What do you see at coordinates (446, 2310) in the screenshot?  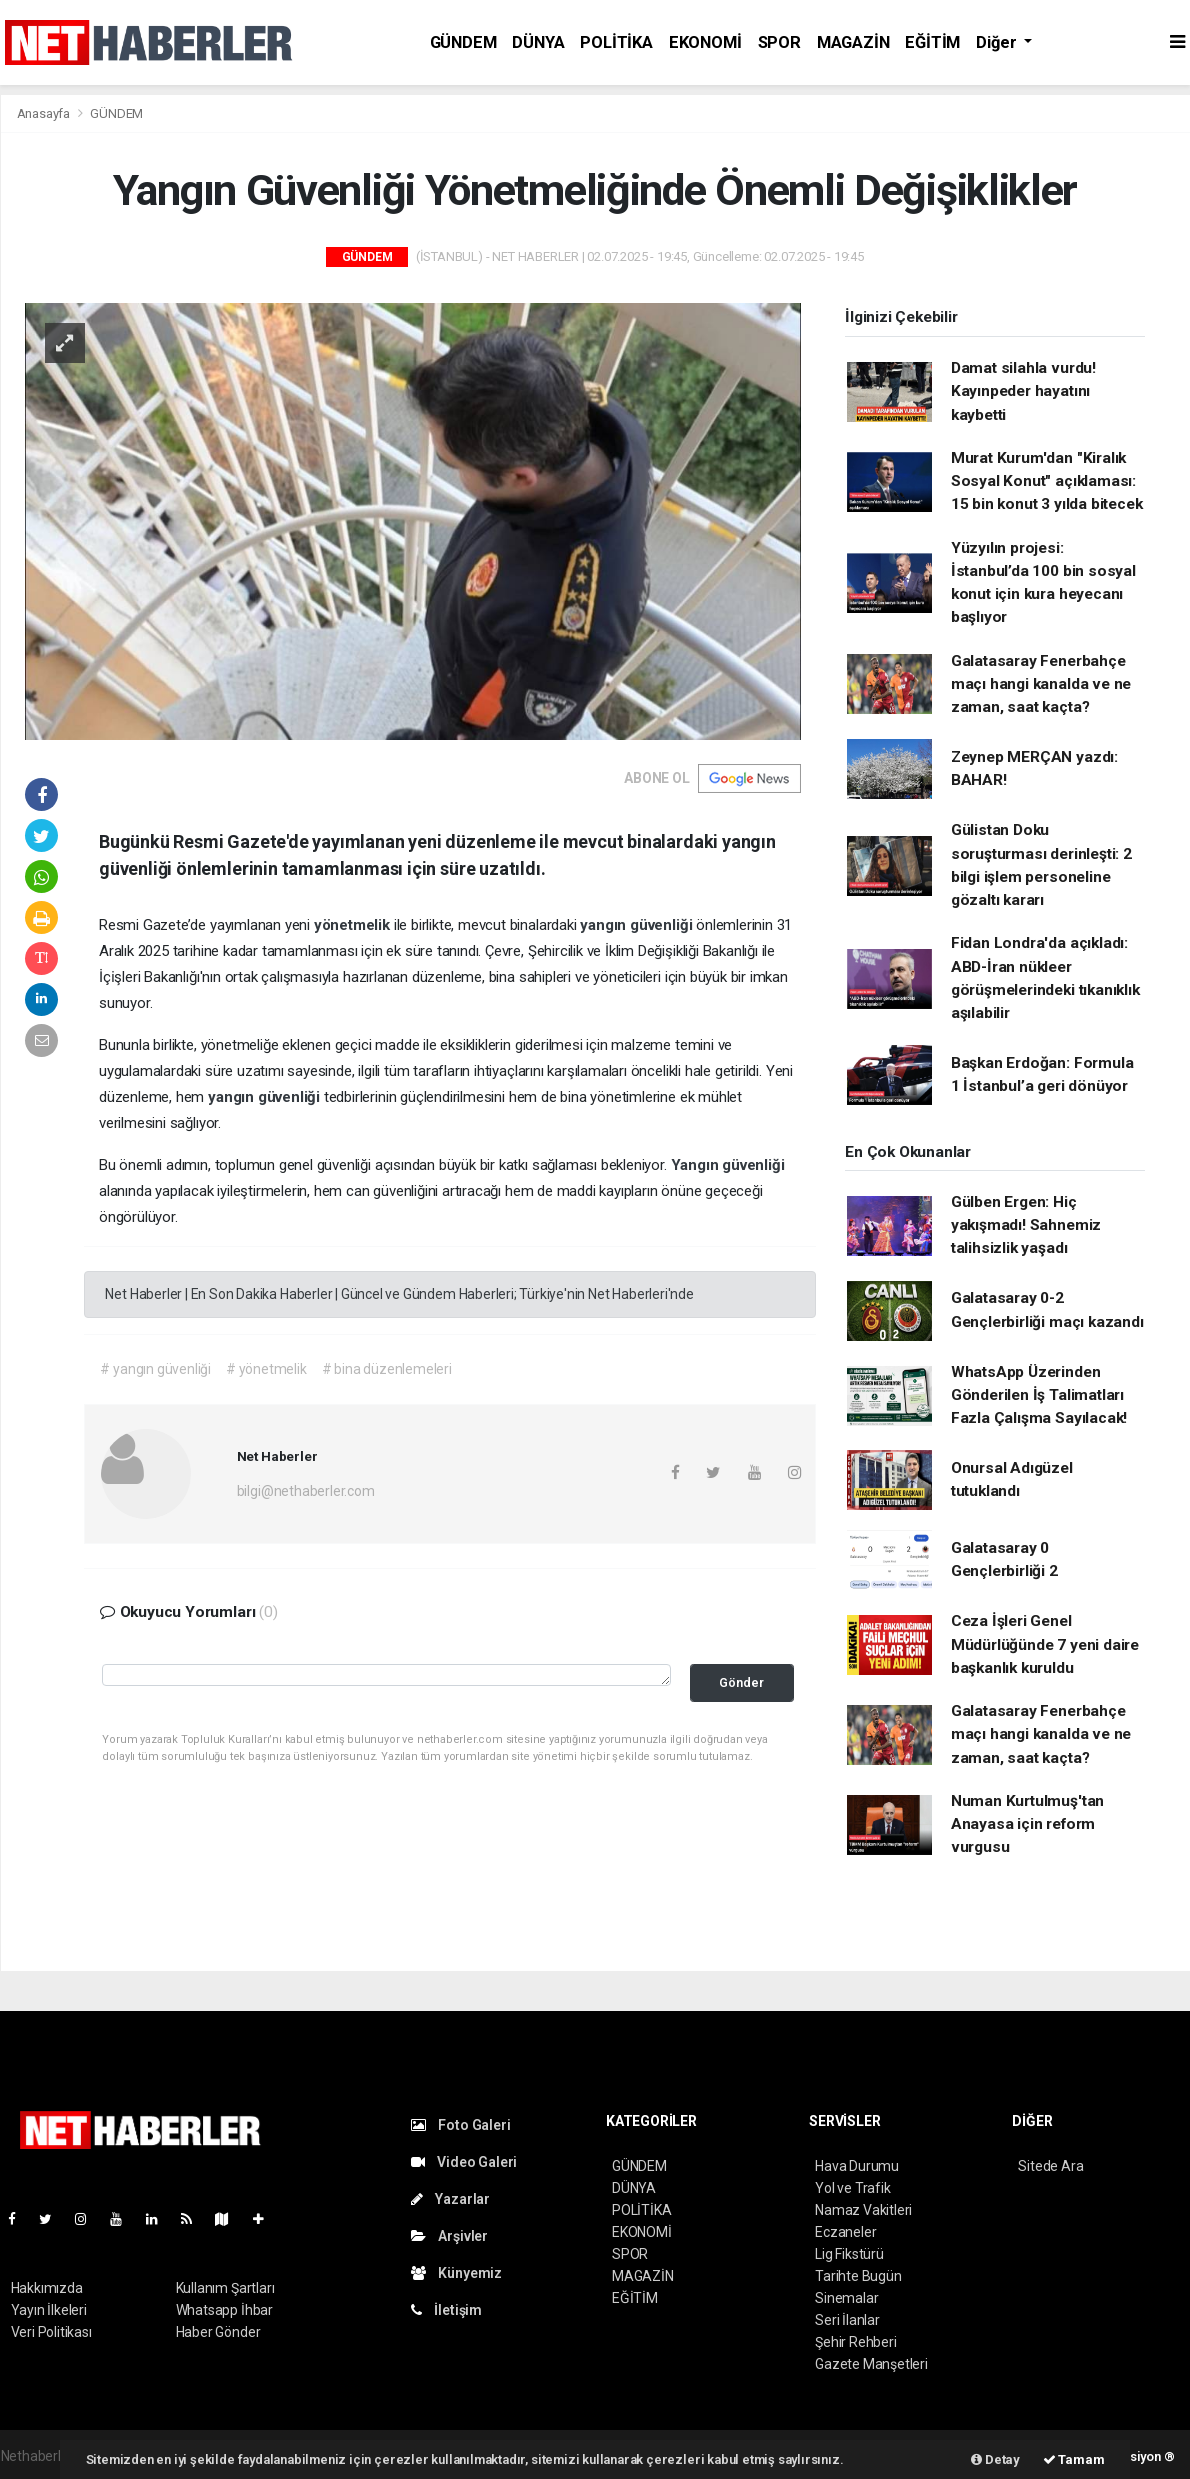 I see `İletişim` at bounding box center [446, 2310].